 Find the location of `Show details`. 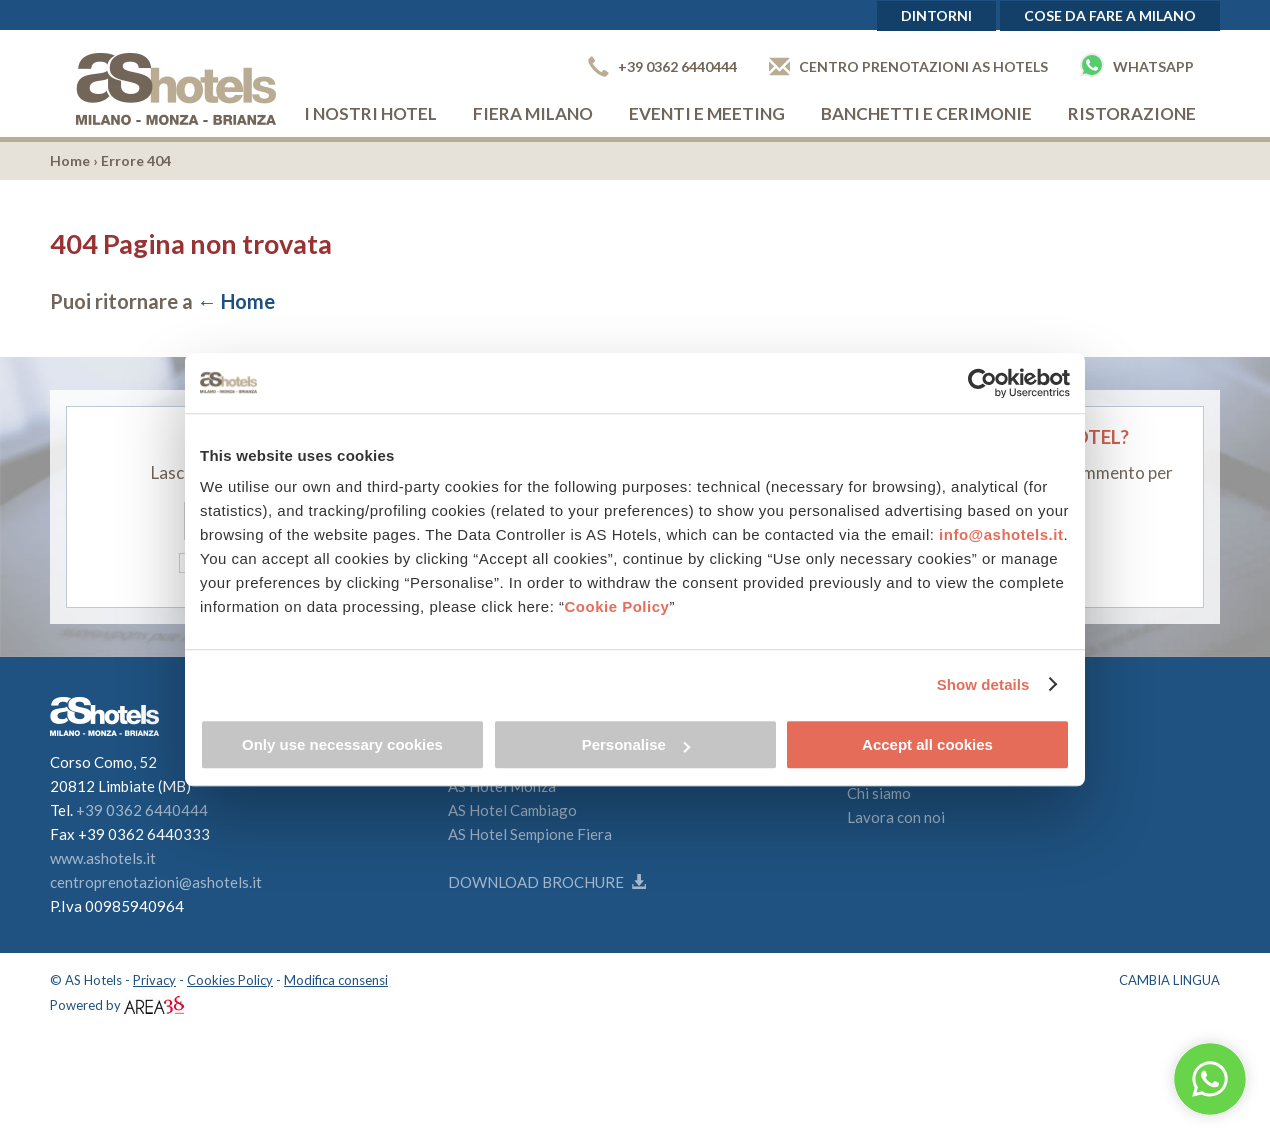

Show details is located at coordinates (983, 684).